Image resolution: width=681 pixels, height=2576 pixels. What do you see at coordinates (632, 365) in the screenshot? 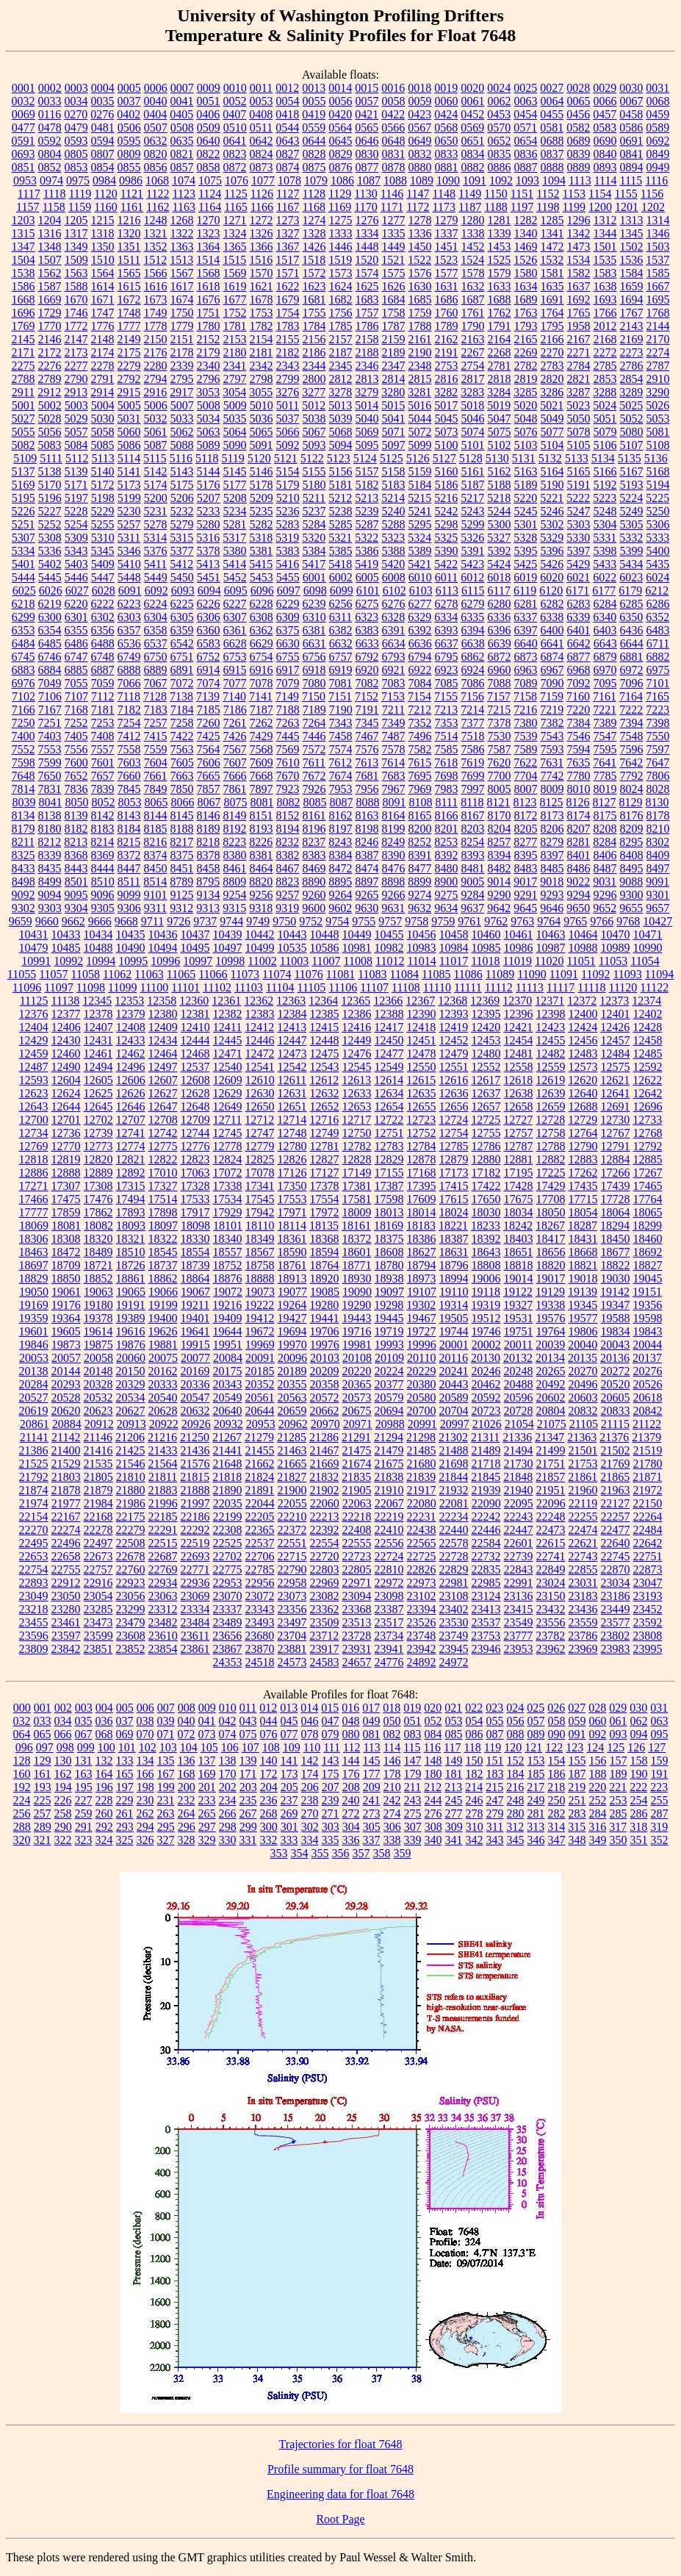
I see `2786` at bounding box center [632, 365].